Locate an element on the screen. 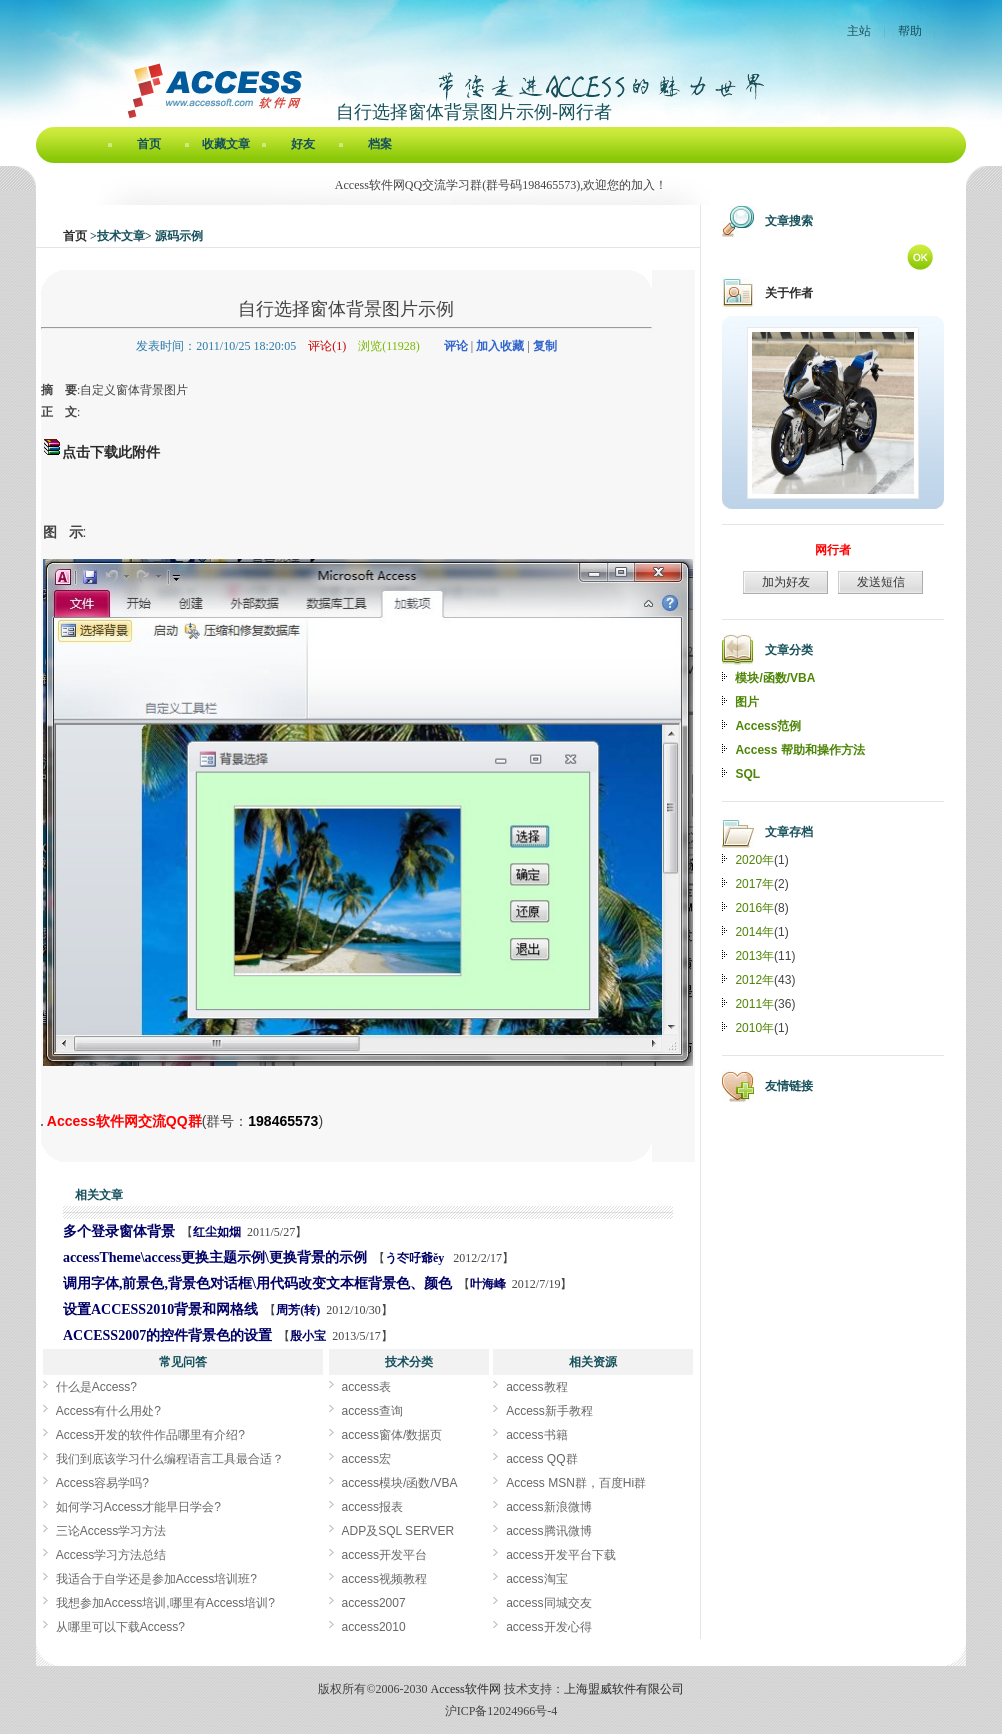  ACCESS2007的控件背景色的设置 is located at coordinates (167, 1335).